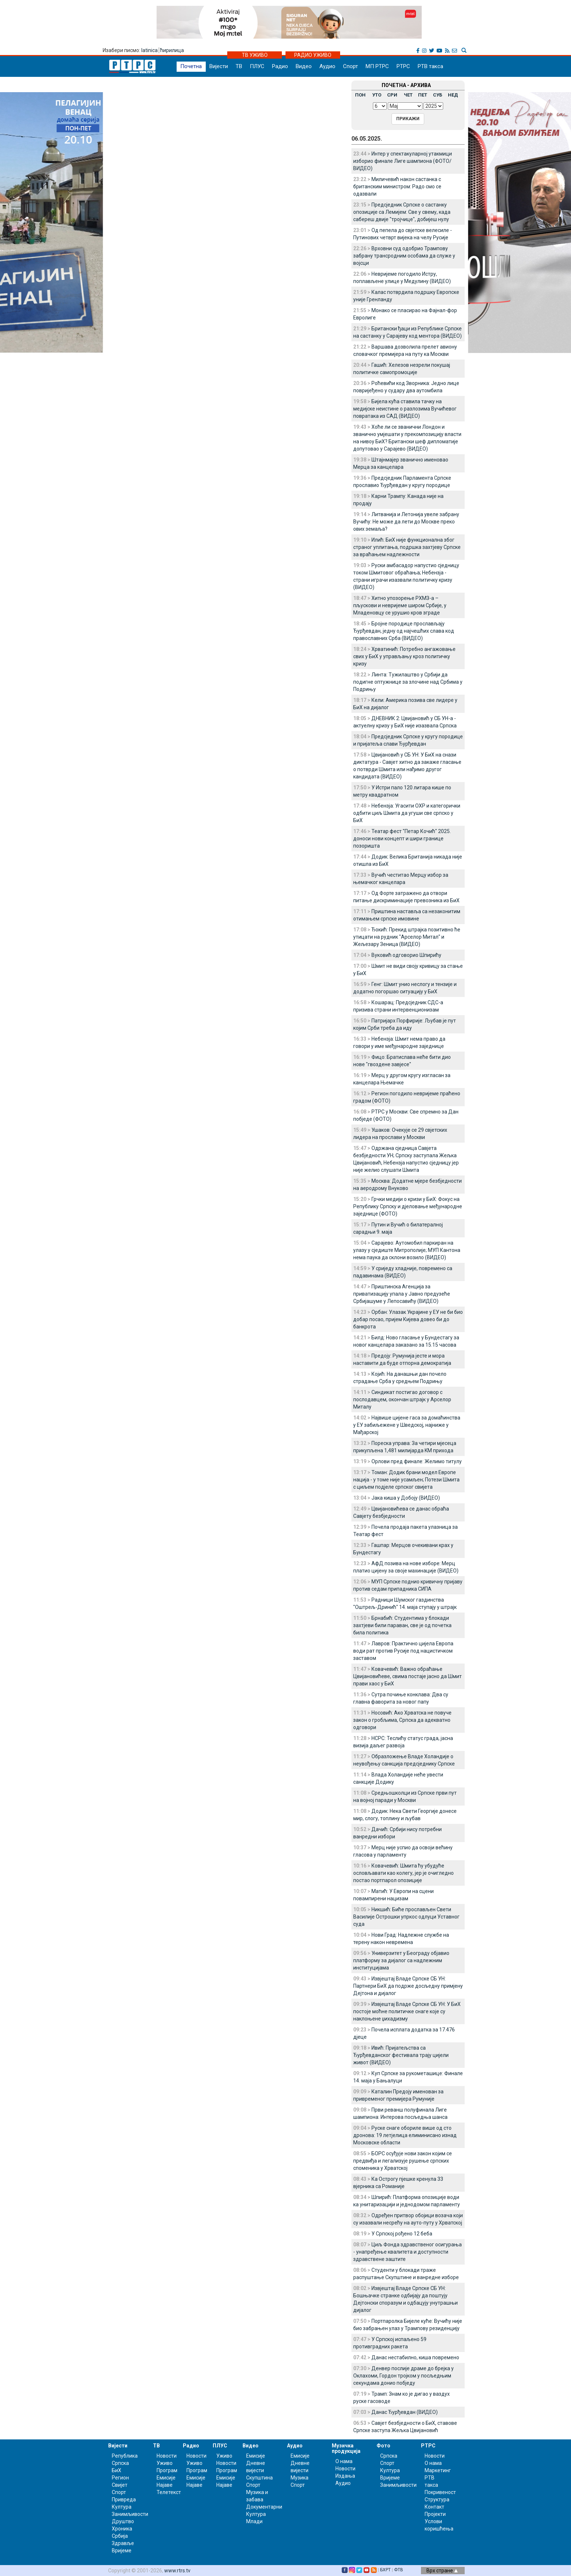  Describe the element at coordinates (402, 1625) in the screenshot. I see `Брнабић: Студентима у блокади захтјеви били параван, све је од почетка била политика` at that location.